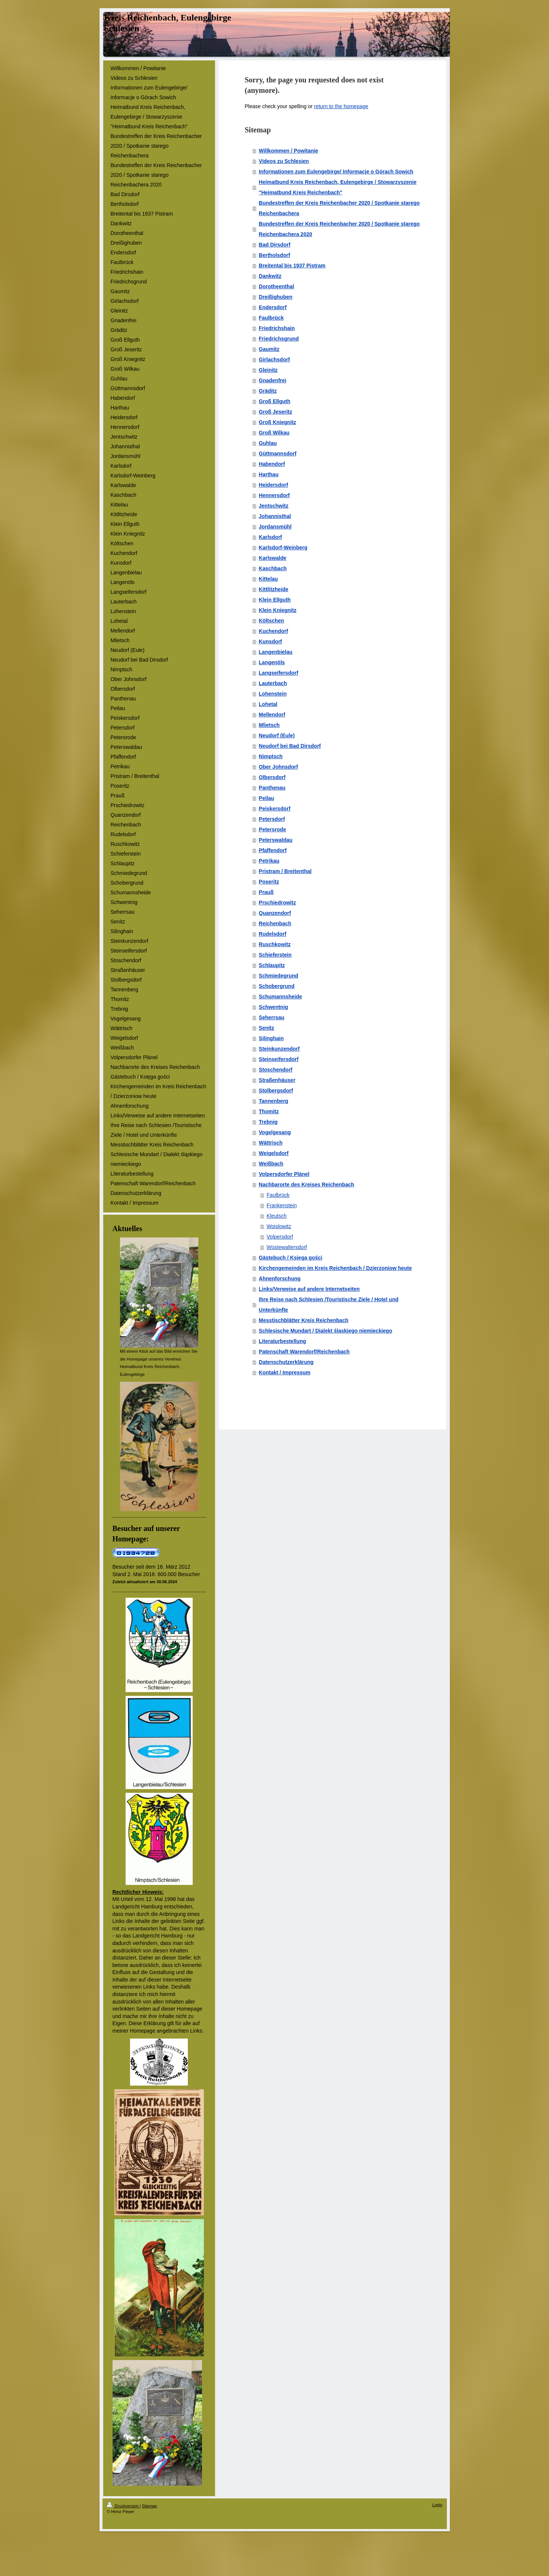 The height and width of the screenshot is (2576, 549). What do you see at coordinates (306, 1184) in the screenshot?
I see `Nachbarorte des Kreises Reichenbach` at bounding box center [306, 1184].